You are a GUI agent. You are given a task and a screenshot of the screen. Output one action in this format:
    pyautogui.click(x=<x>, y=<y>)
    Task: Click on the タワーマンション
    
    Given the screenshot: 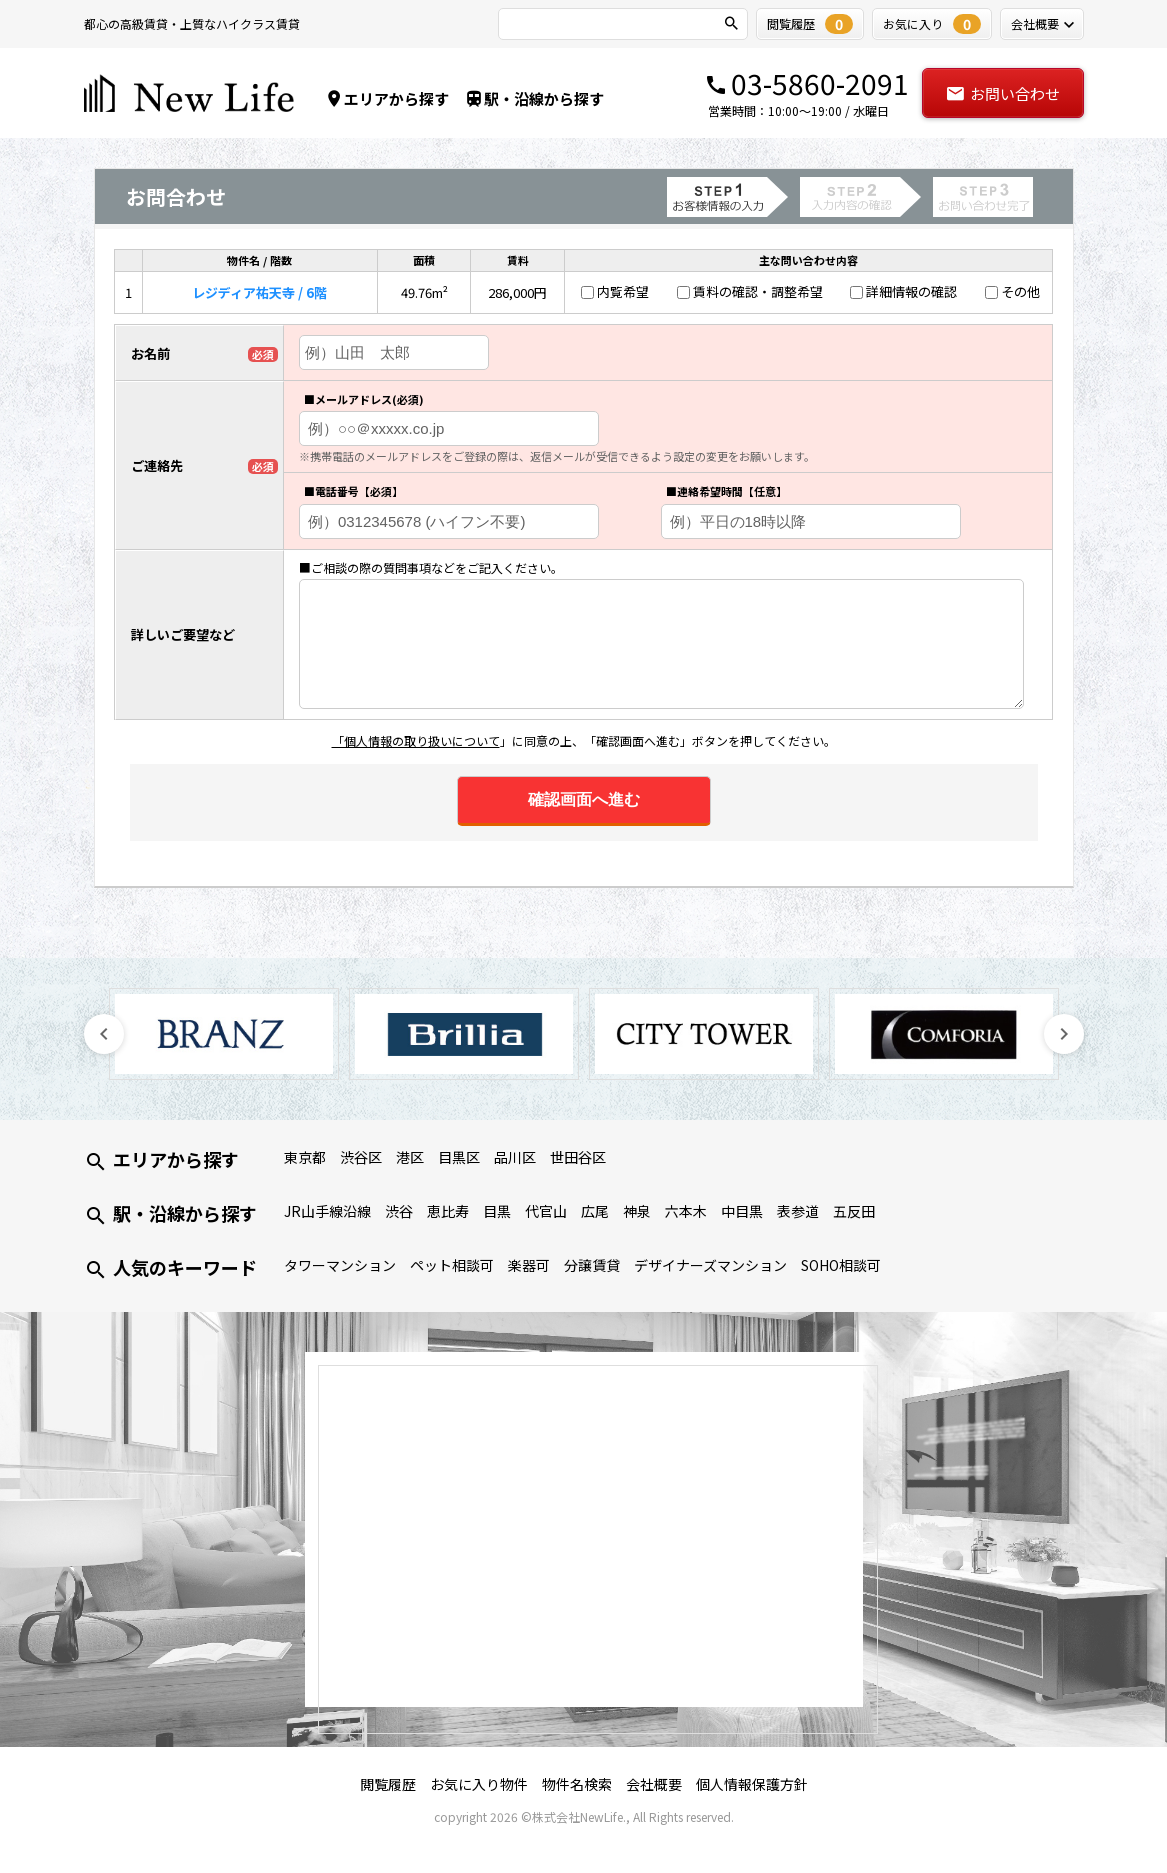 What is the action you would take?
    pyautogui.click(x=340, y=1265)
    